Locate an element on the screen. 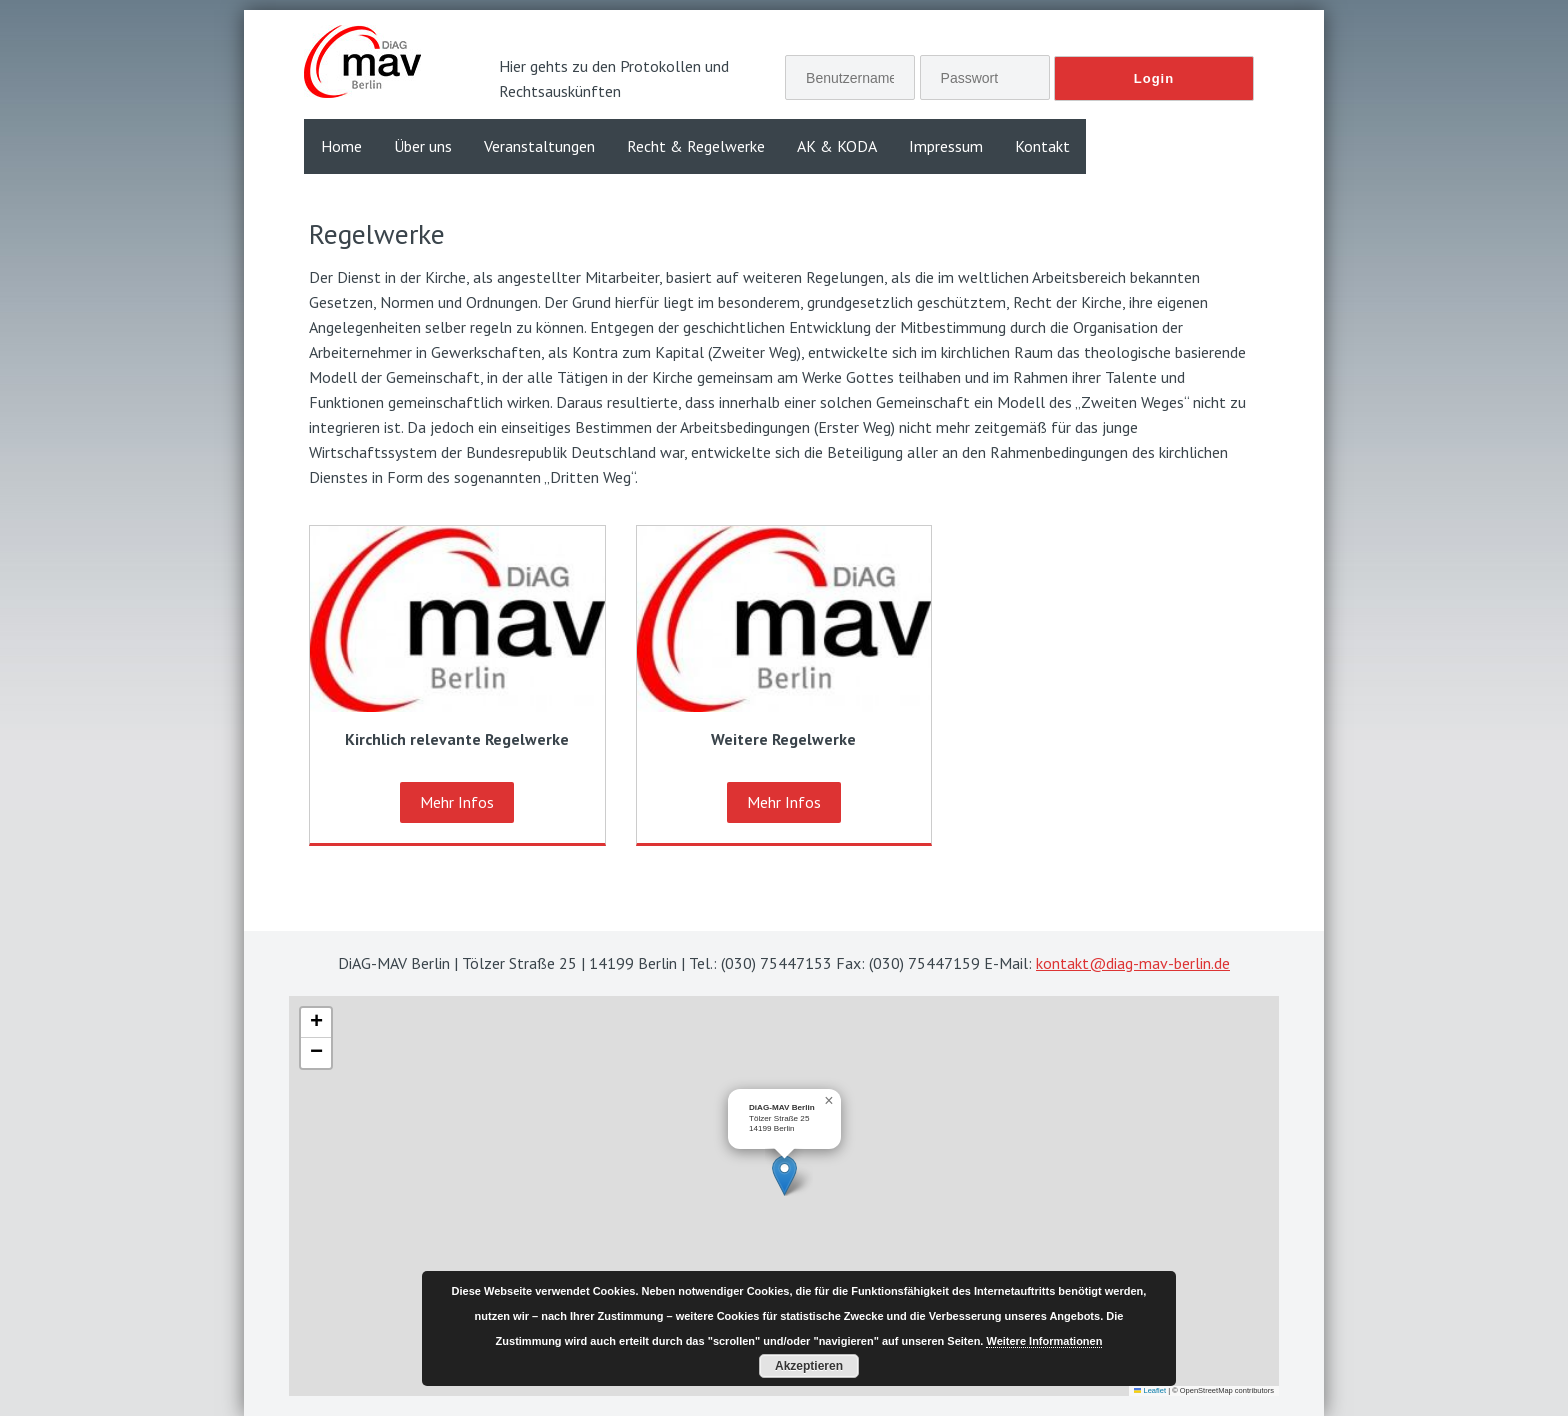  Impressum is located at coordinates (946, 146).